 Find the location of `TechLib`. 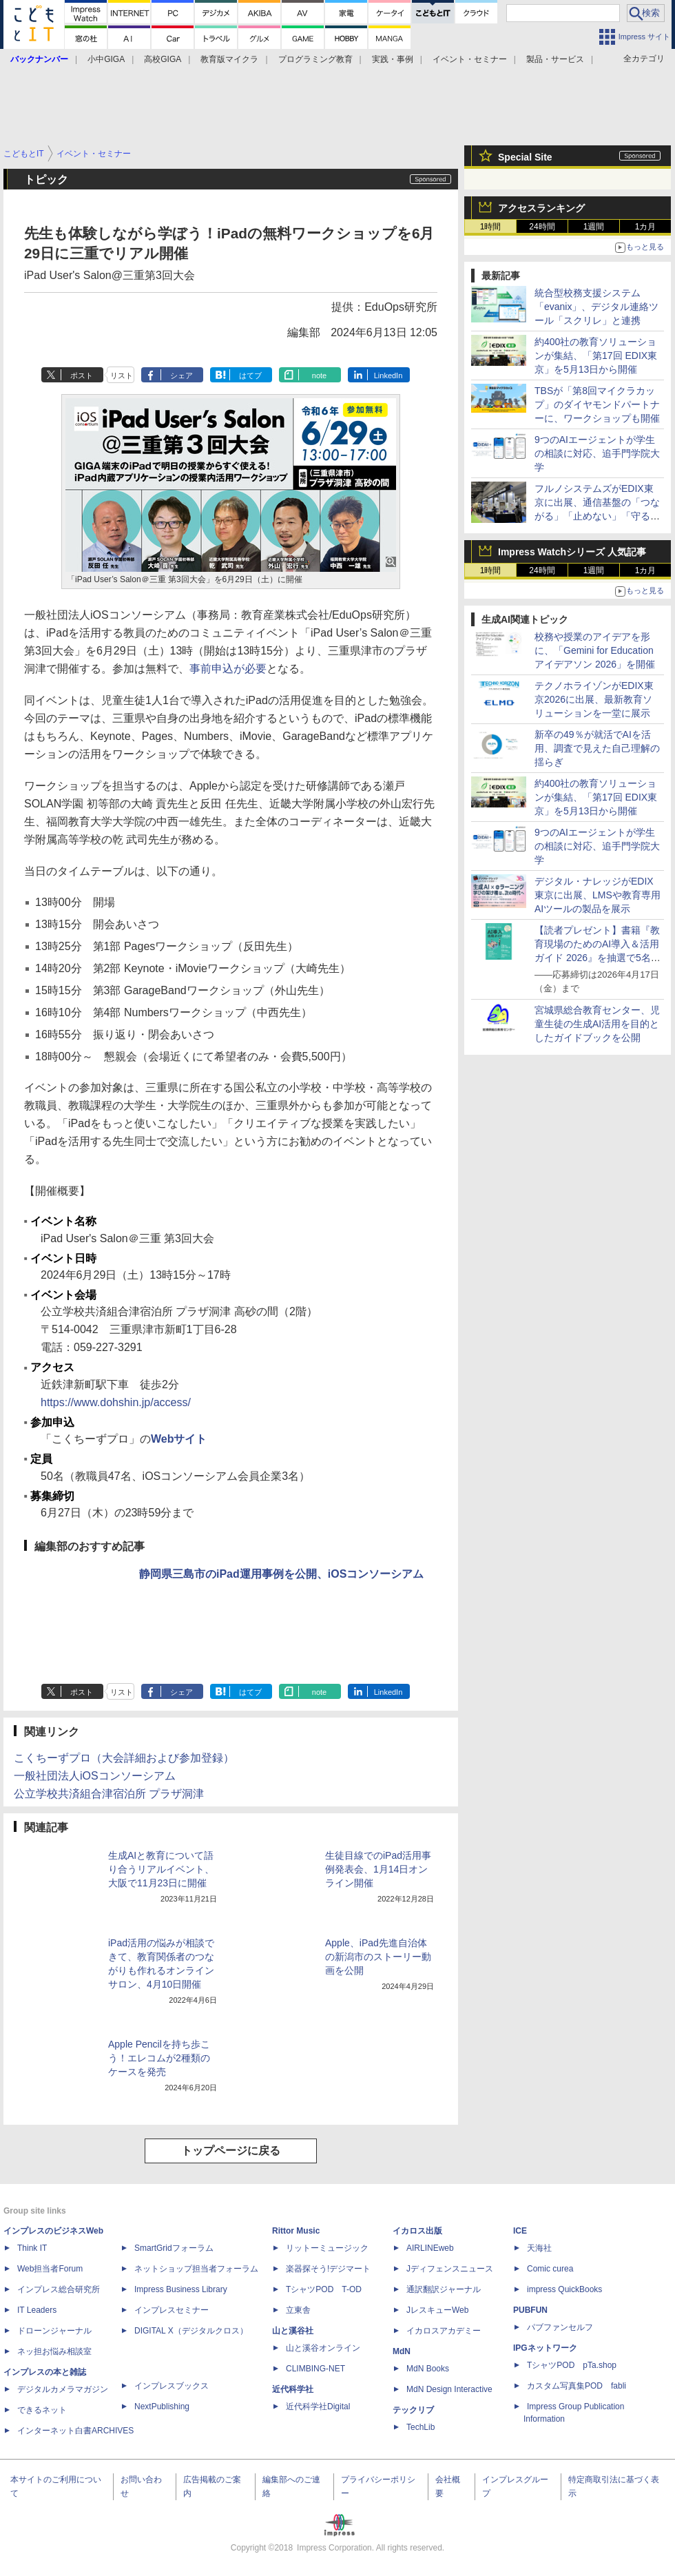

TechLib is located at coordinates (420, 2427).